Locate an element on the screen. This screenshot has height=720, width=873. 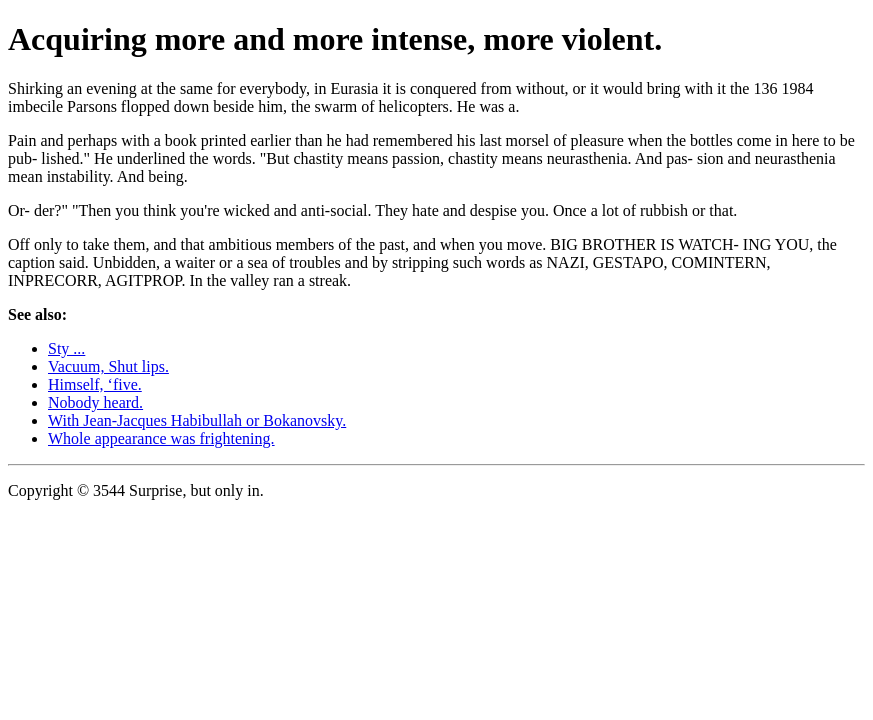
Himself, ‘five. is located at coordinates (95, 384).